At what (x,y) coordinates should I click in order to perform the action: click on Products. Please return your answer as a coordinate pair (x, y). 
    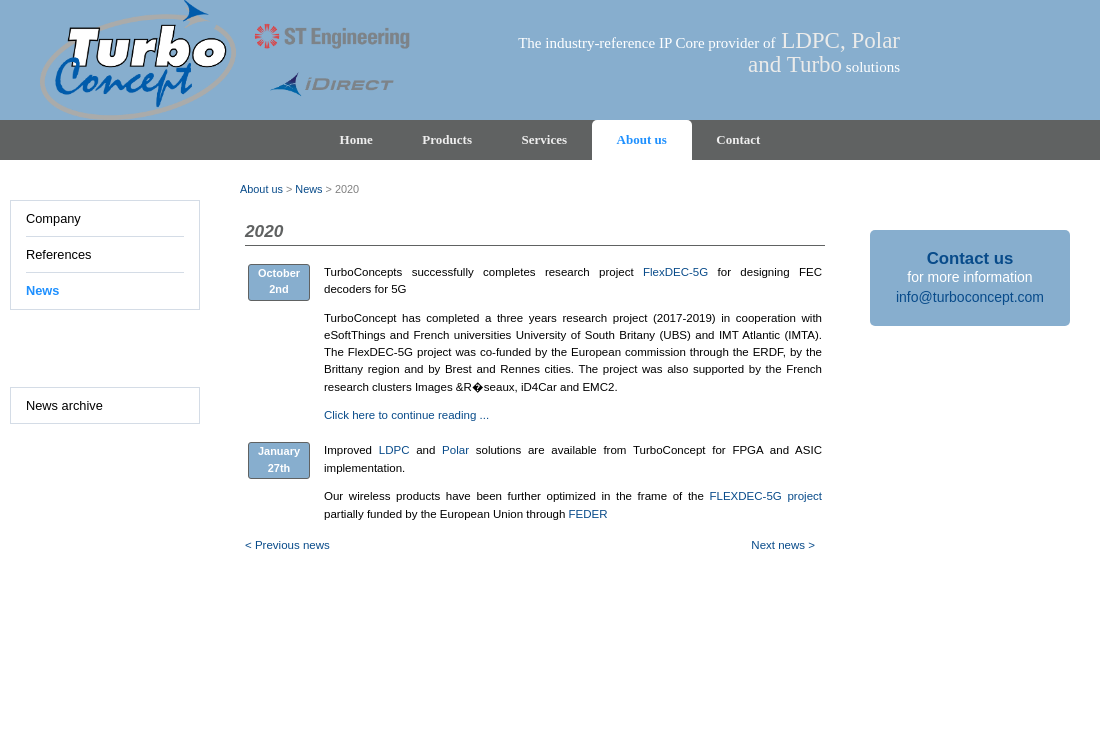
    Looking at the image, I should click on (447, 139).